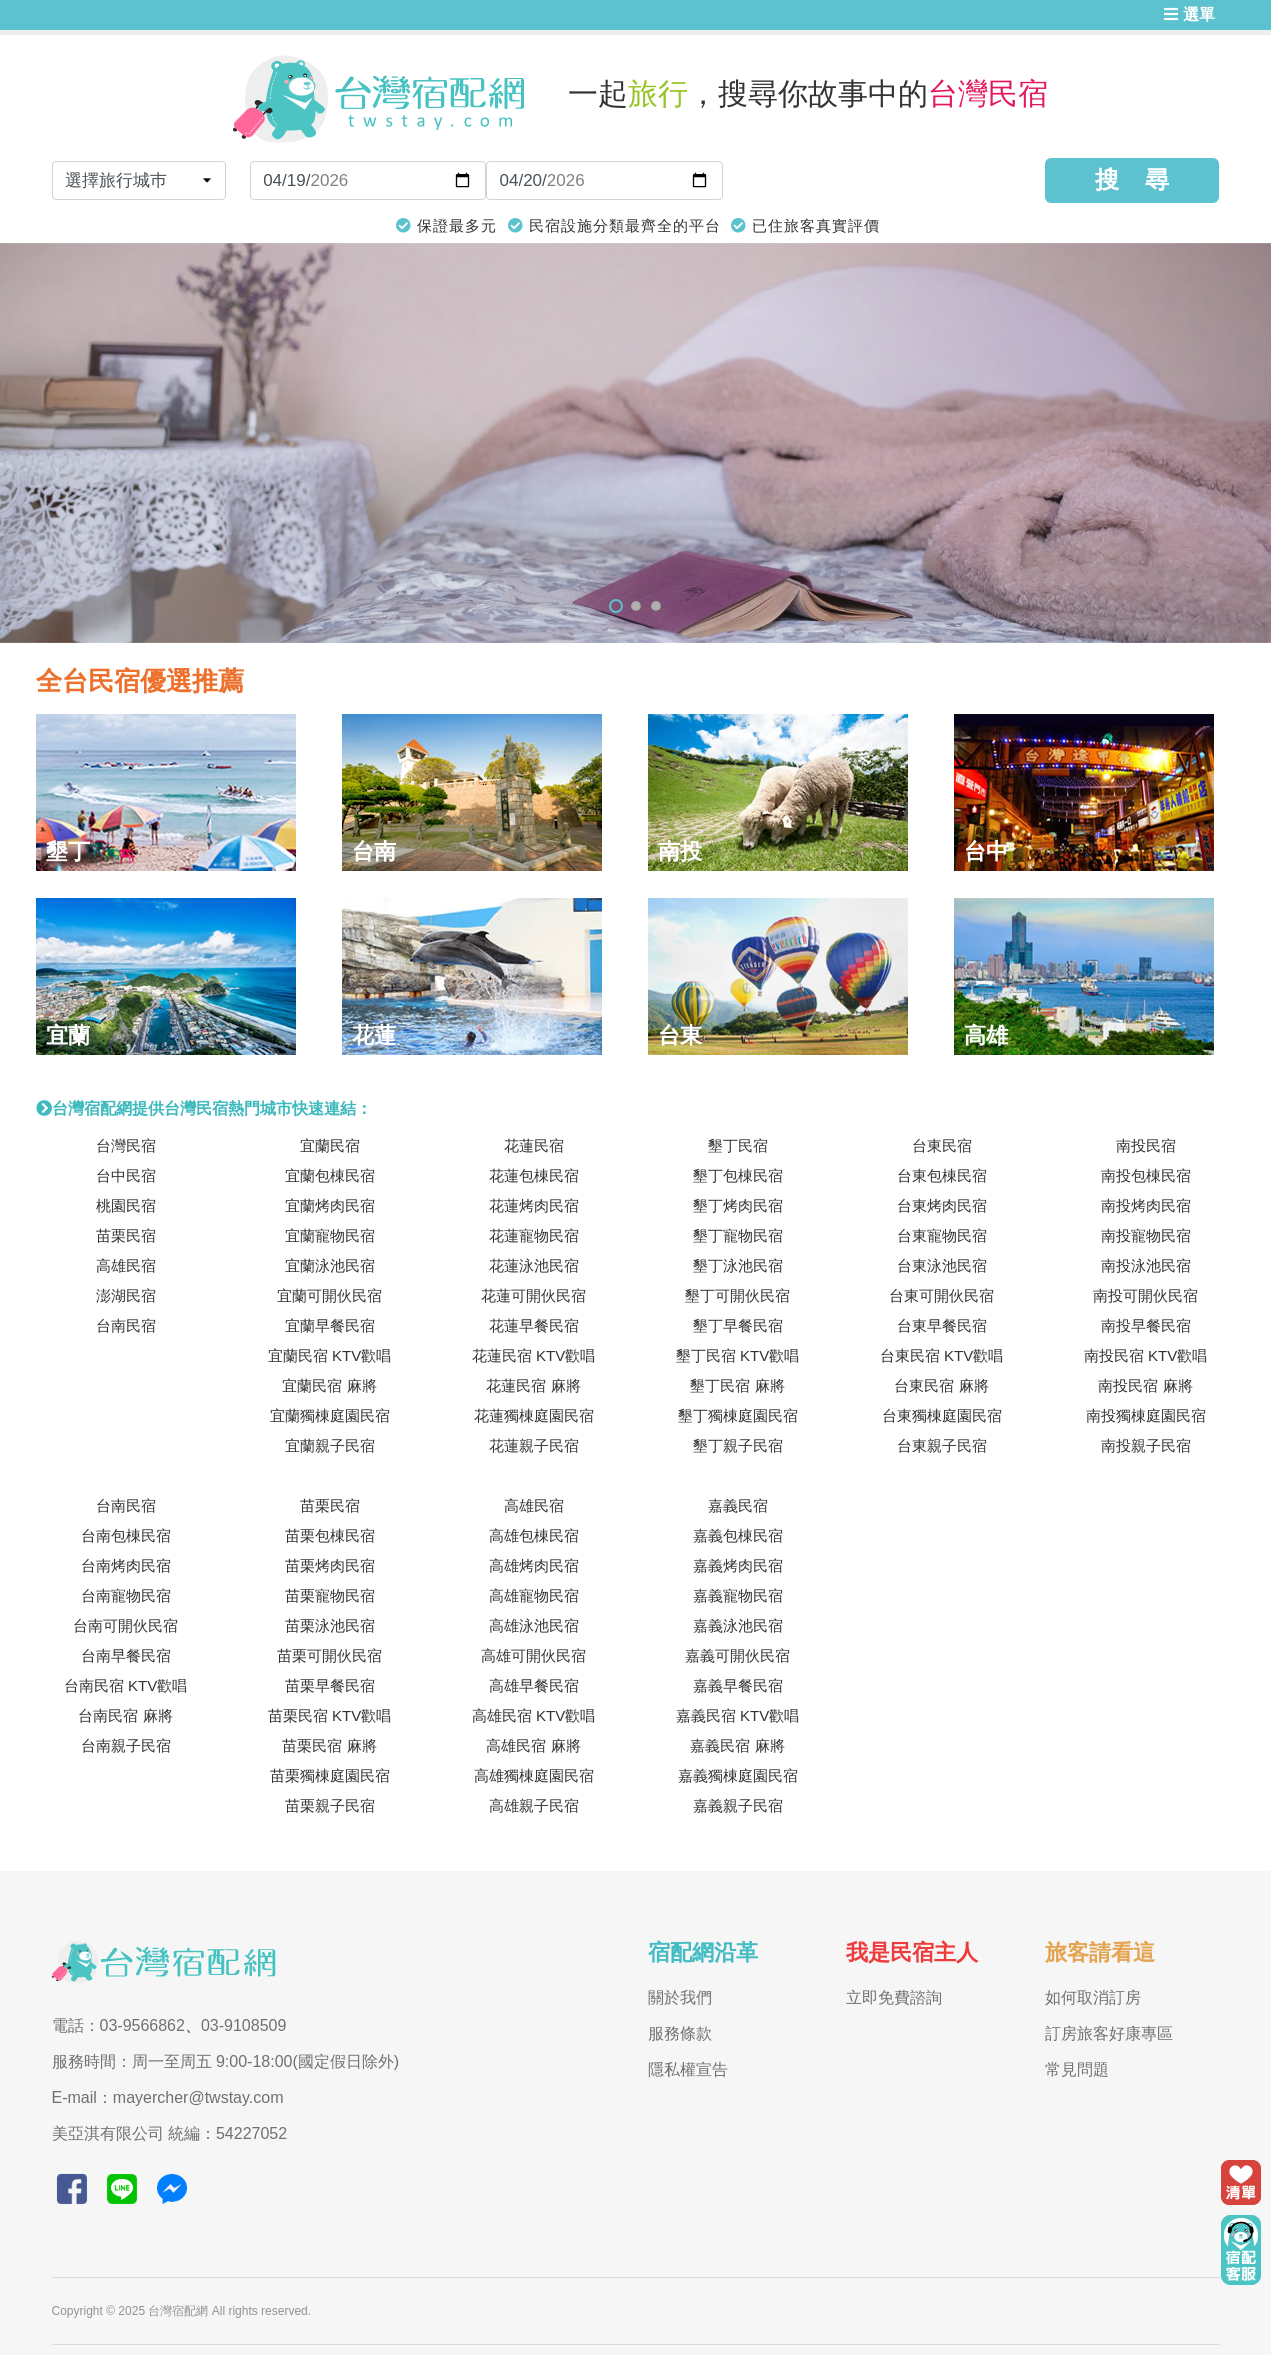  I want to click on 墾丁獨棟庭園民宿, so click(738, 1415).